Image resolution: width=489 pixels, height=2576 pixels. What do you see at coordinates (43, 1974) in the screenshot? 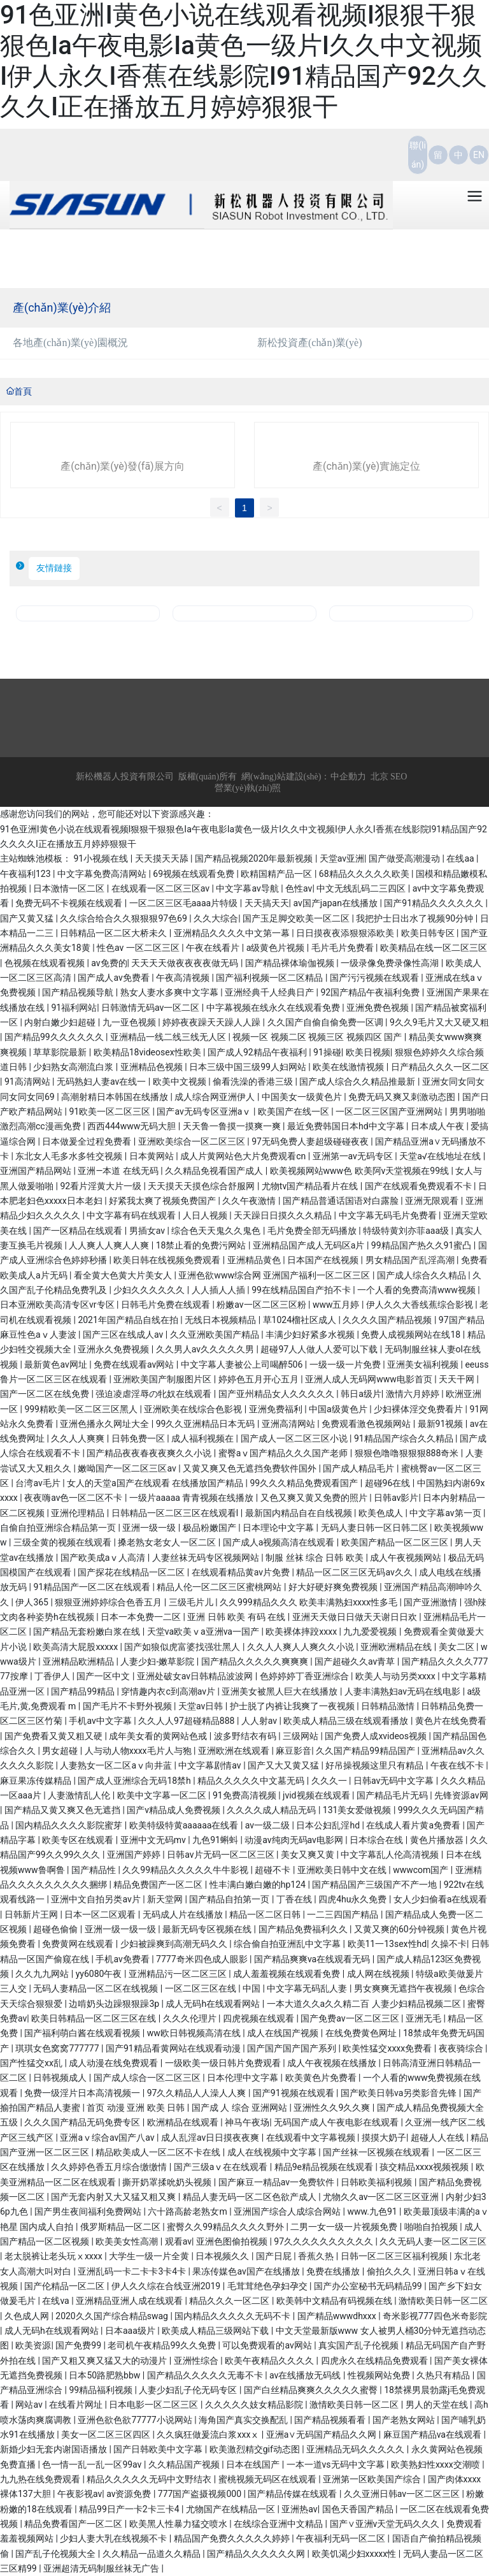
I see `久久九九网站` at bounding box center [43, 1974].